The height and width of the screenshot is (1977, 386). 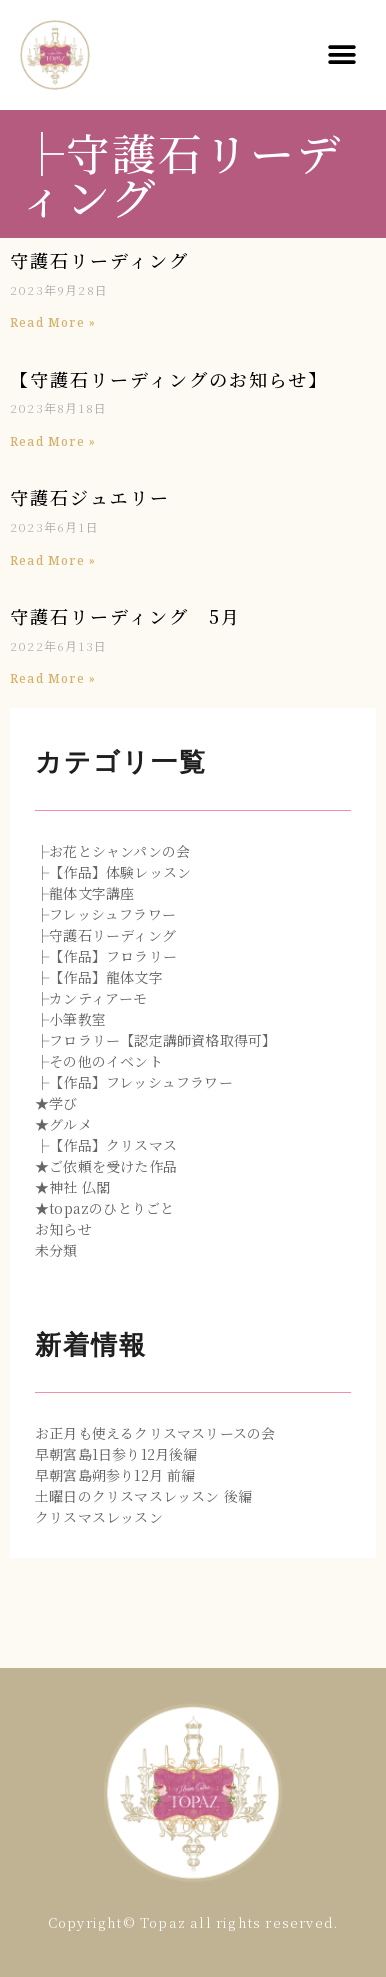 What do you see at coordinates (84, 893) in the screenshot?
I see `├龍体文字講座` at bounding box center [84, 893].